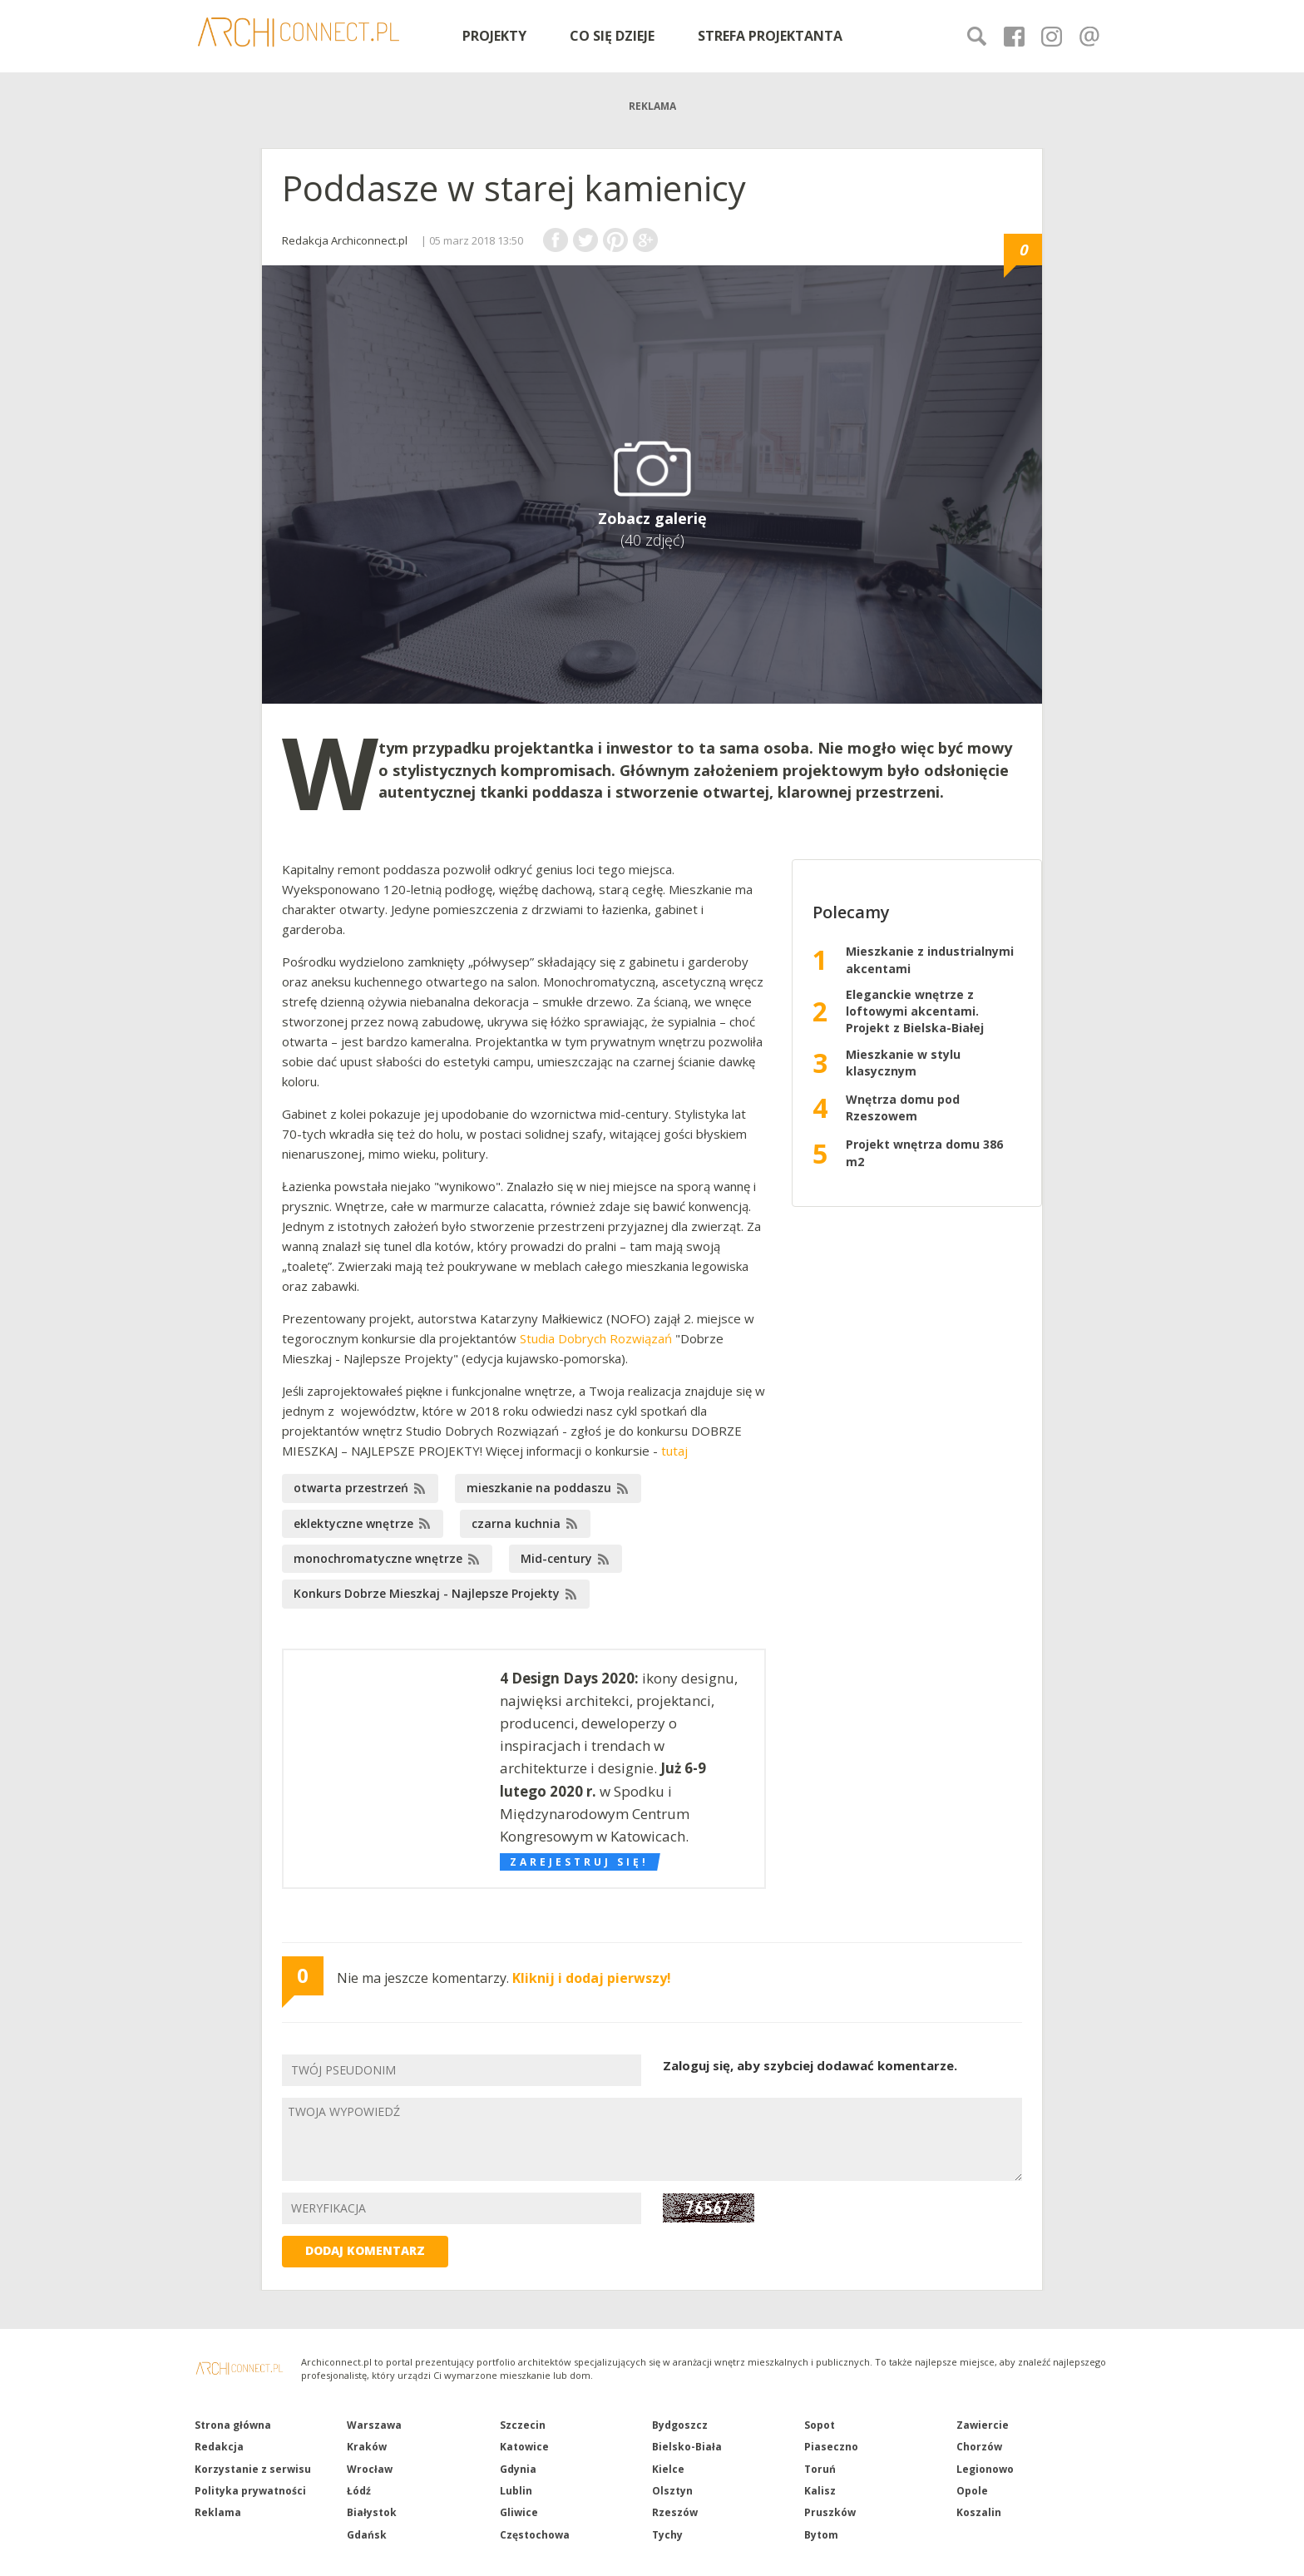 The width and height of the screenshot is (1304, 2576). What do you see at coordinates (370, 2469) in the screenshot?
I see `Wrocław` at bounding box center [370, 2469].